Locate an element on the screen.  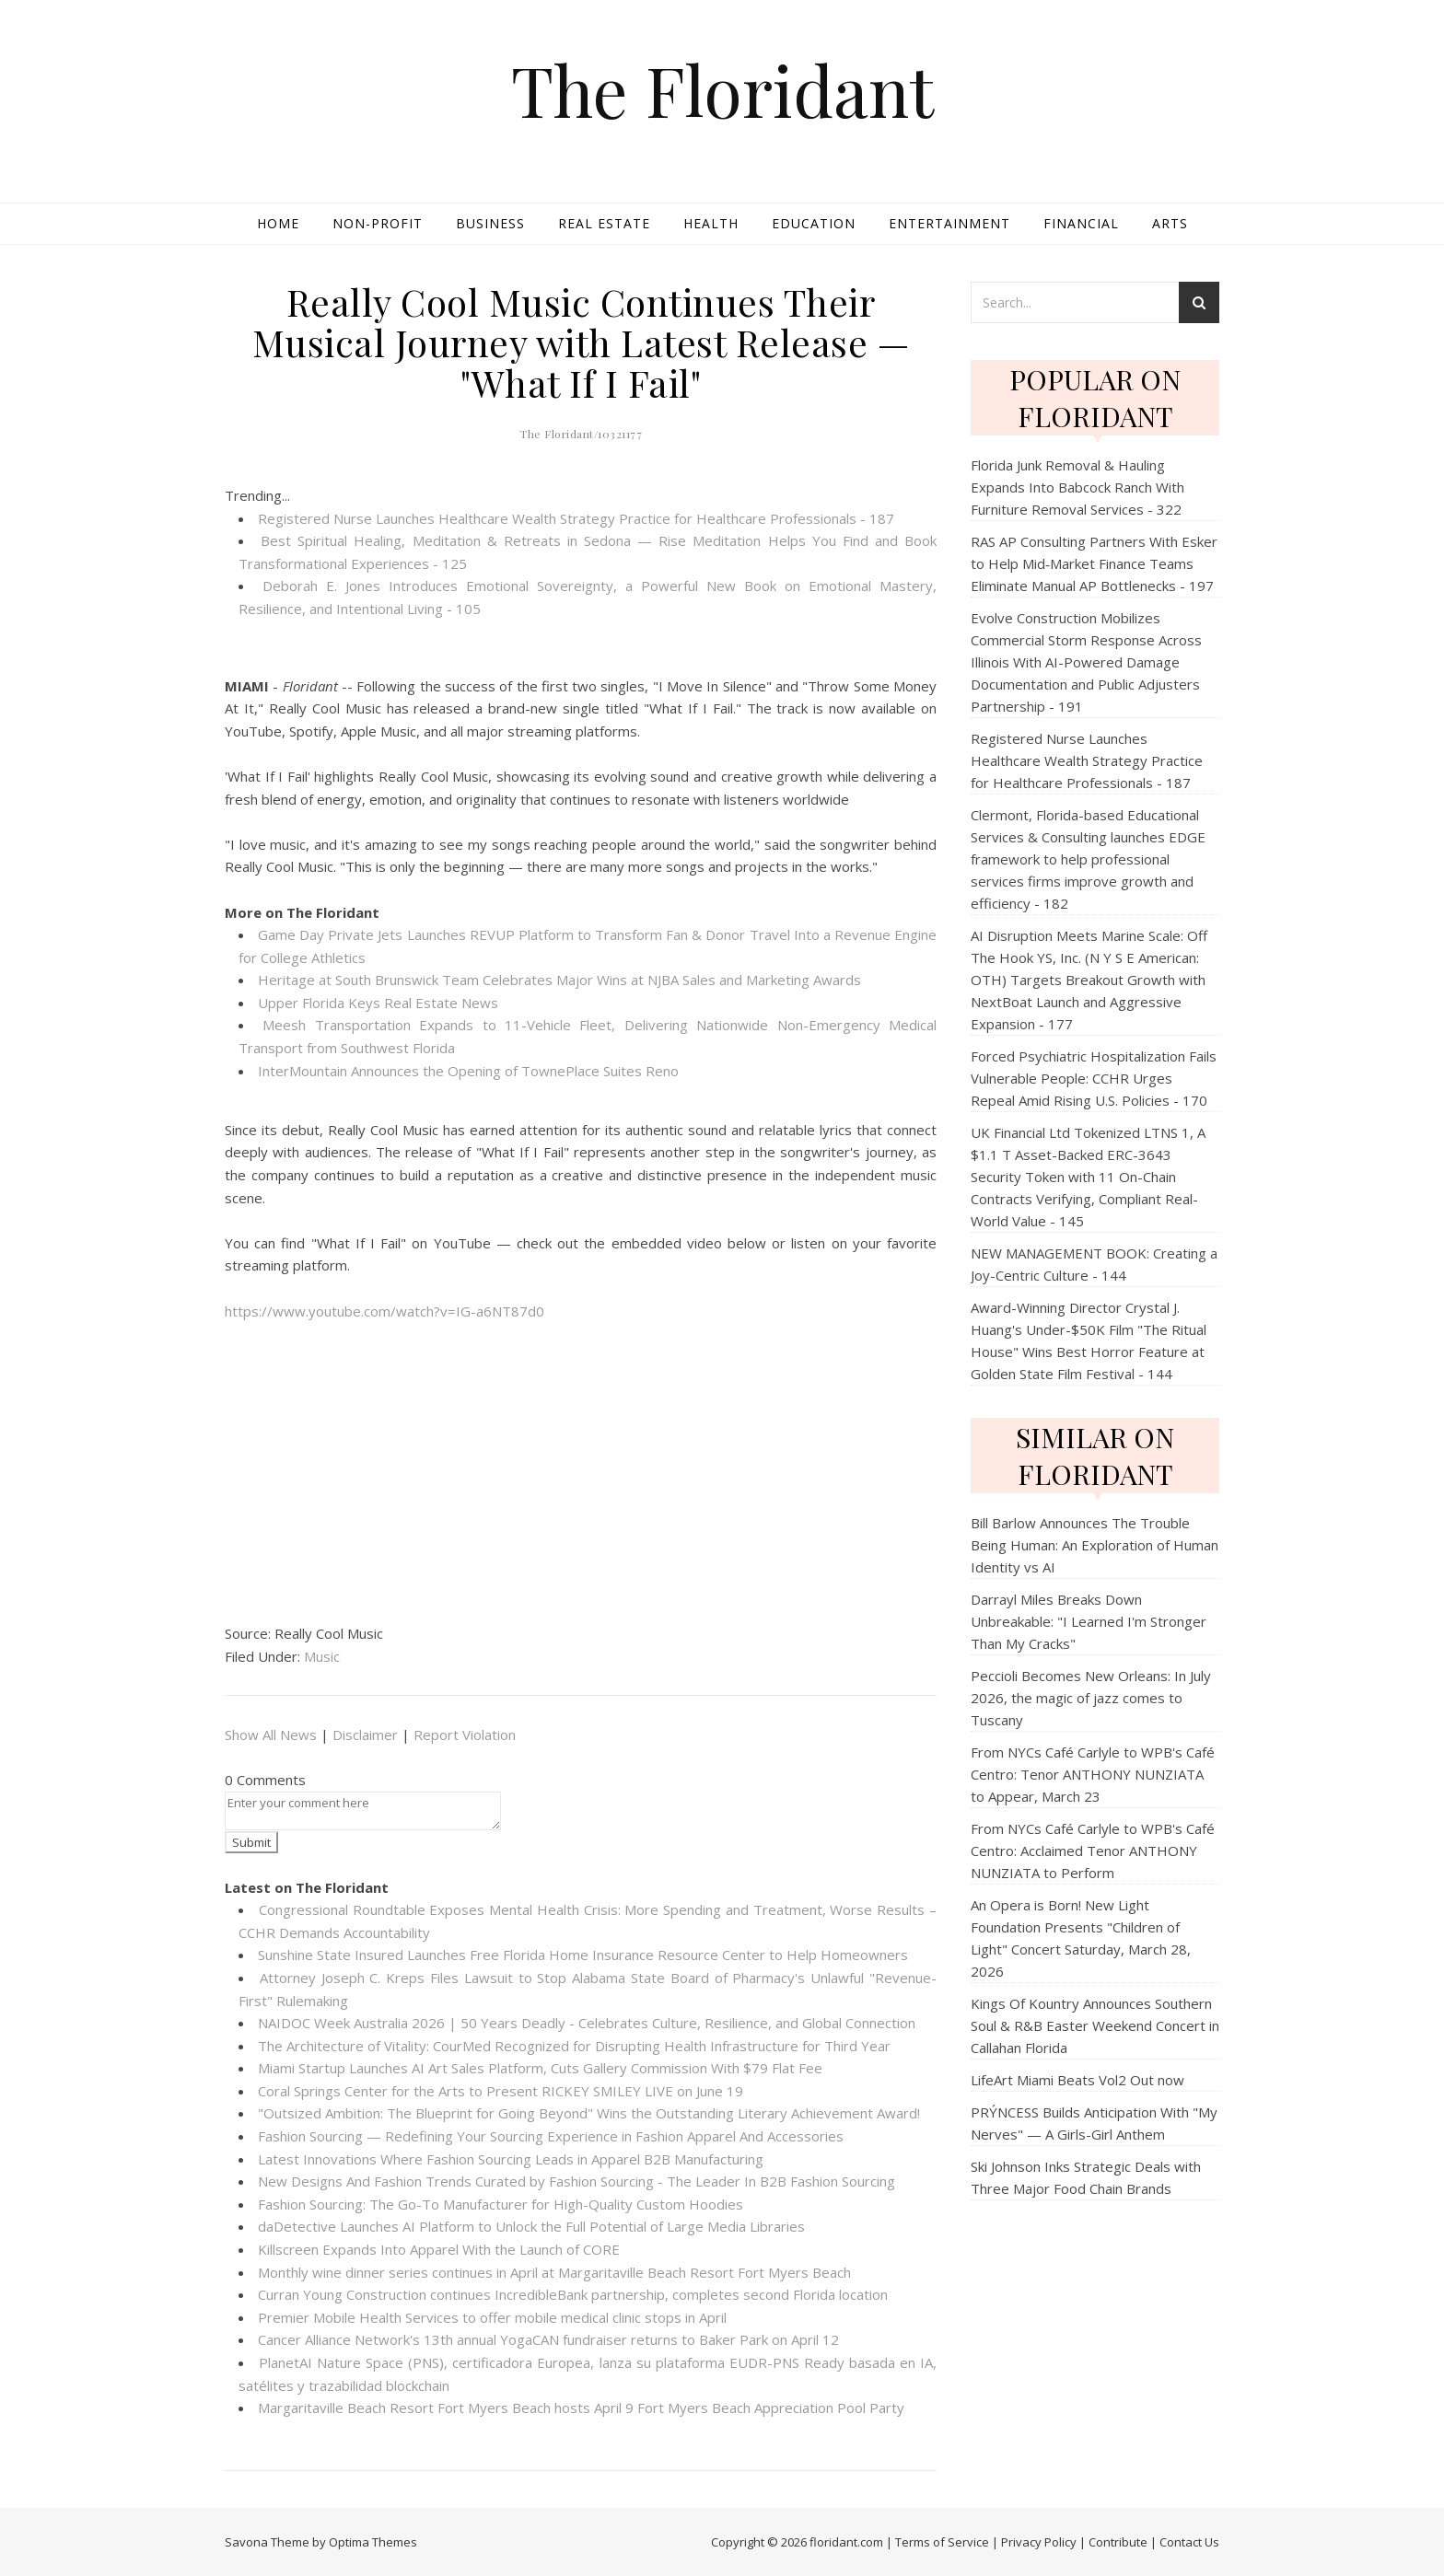
https://www.youtube.com/watch?v=IG-a6NT87d0 is located at coordinates (384, 1311).